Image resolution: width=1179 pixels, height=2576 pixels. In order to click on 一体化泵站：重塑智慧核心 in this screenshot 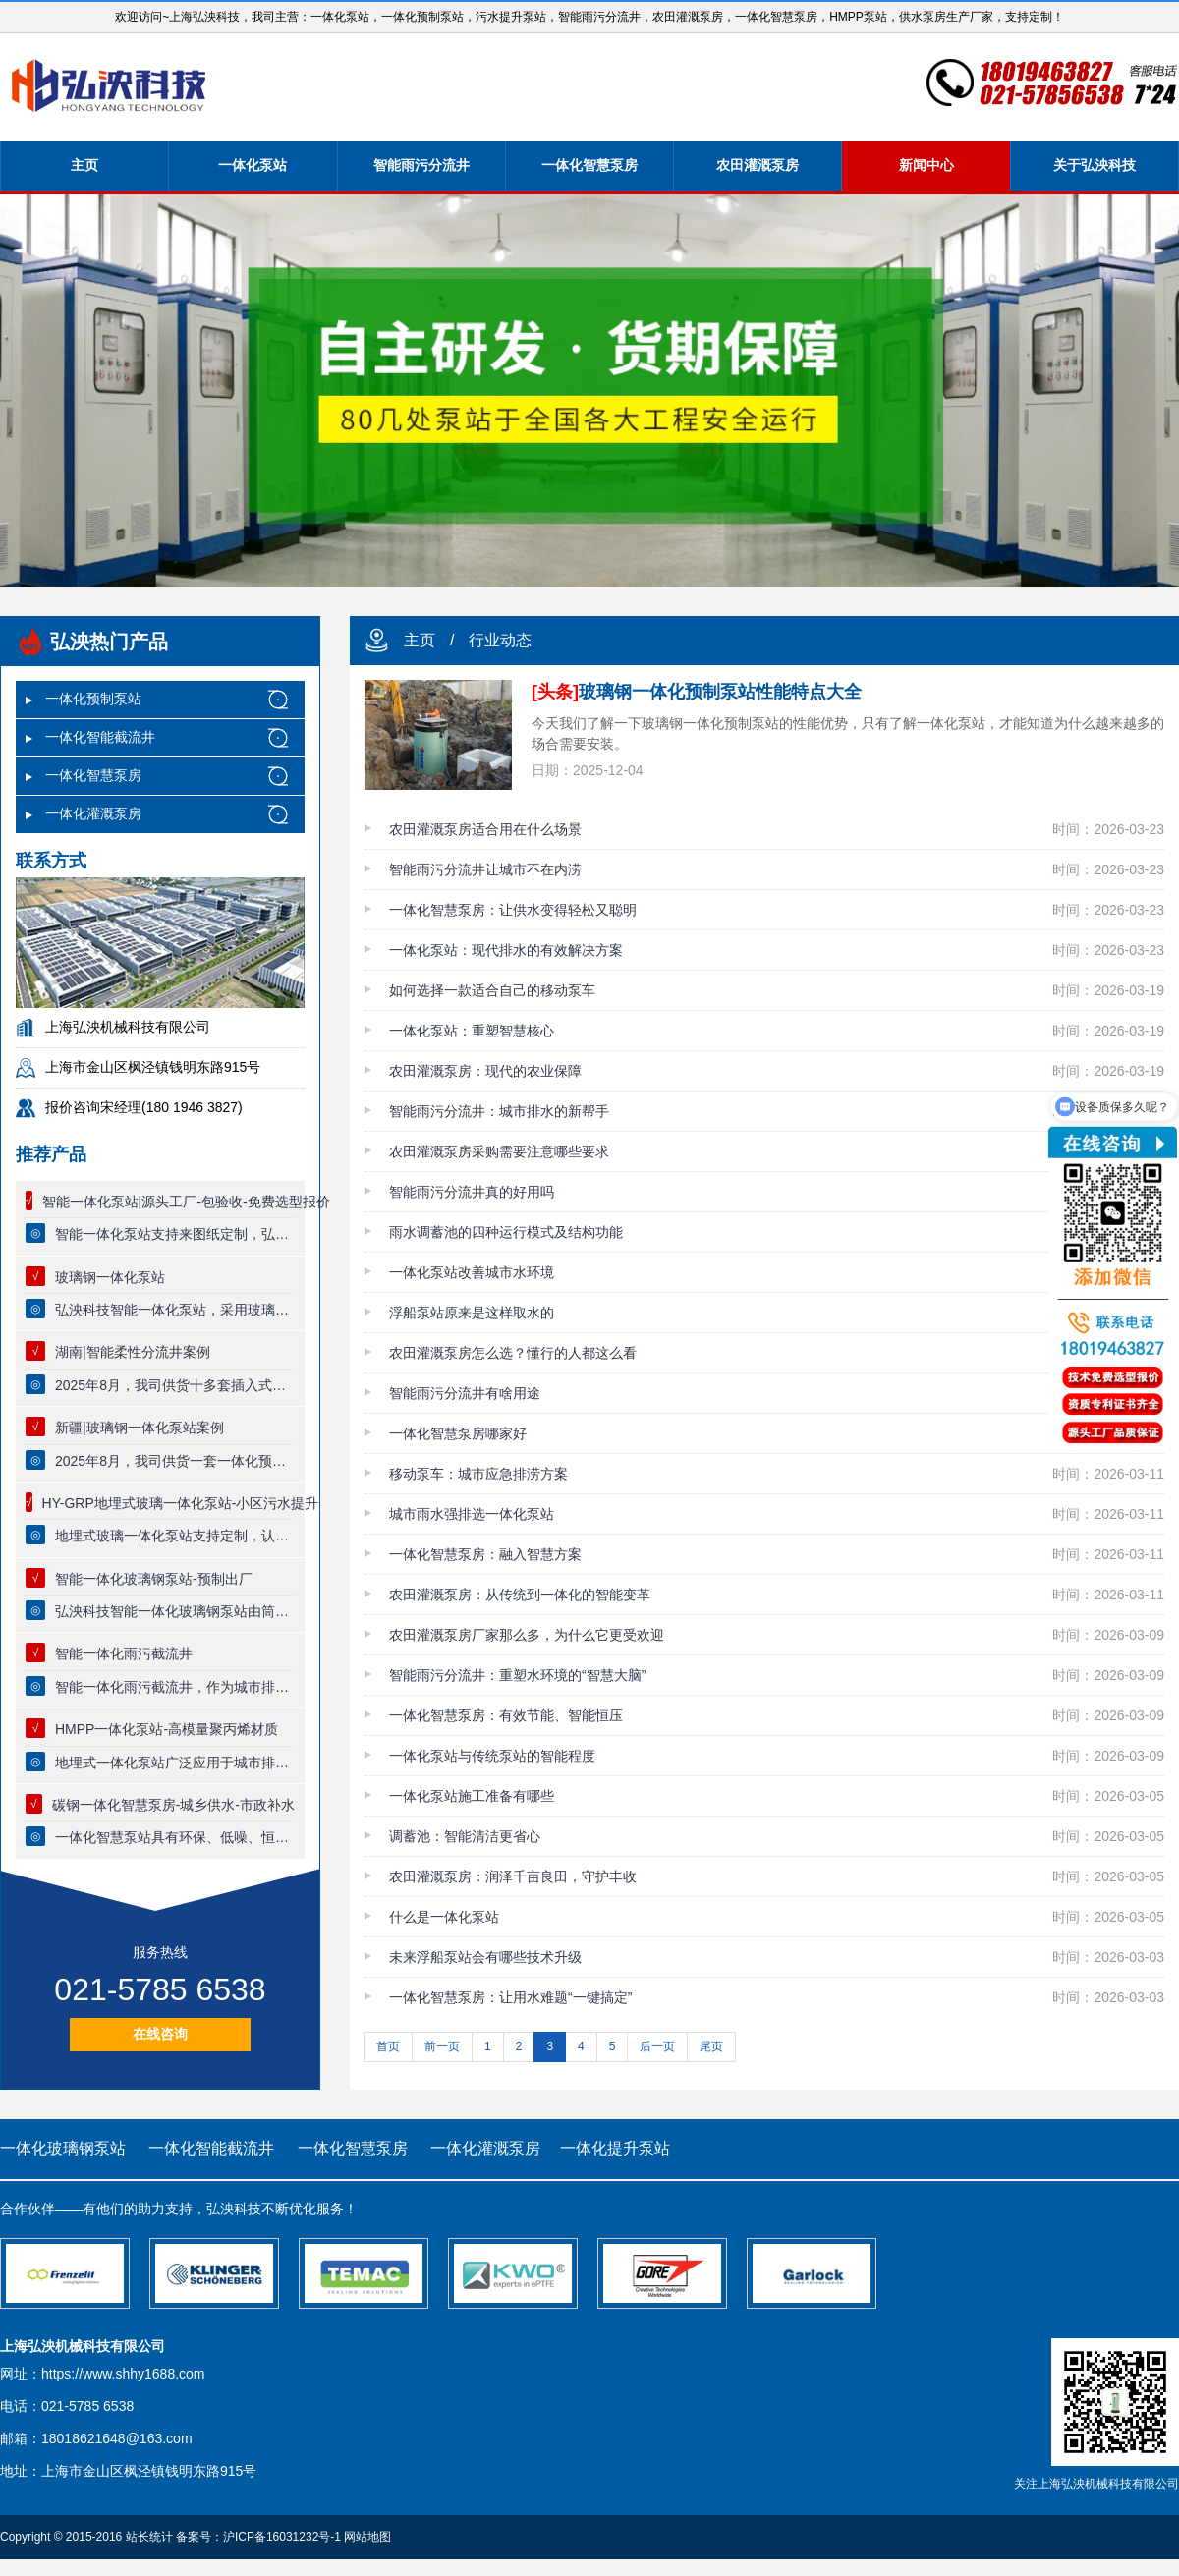, I will do `click(471, 1030)`.